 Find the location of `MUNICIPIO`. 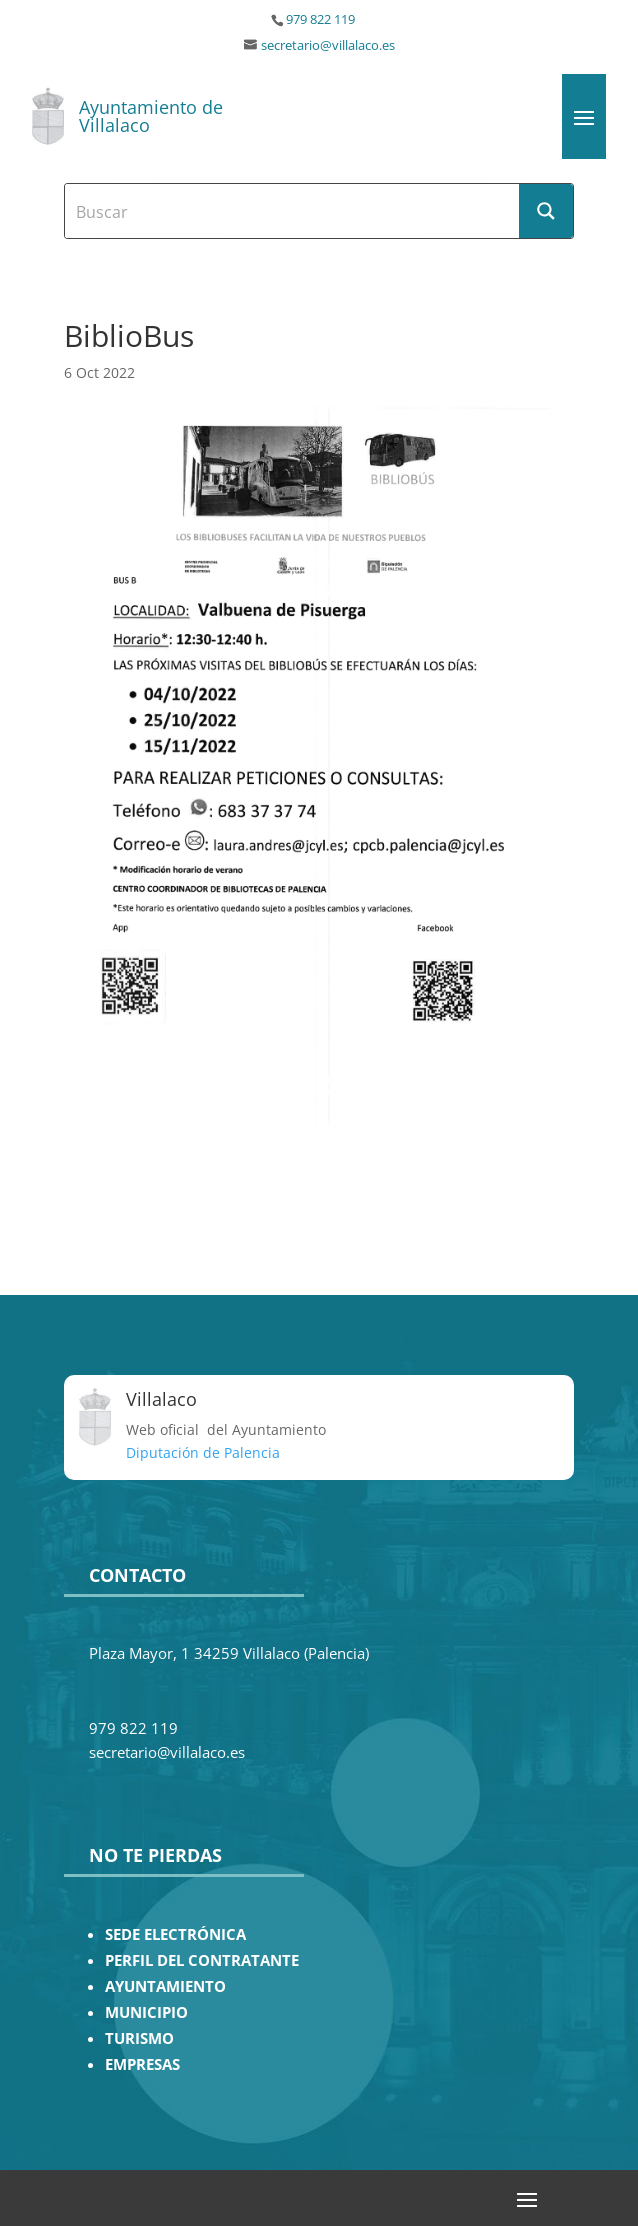

MUNICIPIO is located at coordinates (146, 2012).